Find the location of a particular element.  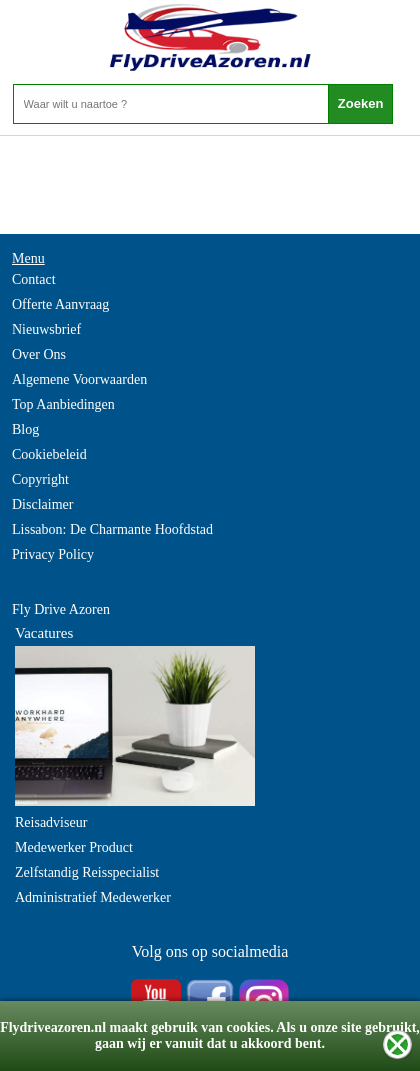

Blog is located at coordinates (25, 429).